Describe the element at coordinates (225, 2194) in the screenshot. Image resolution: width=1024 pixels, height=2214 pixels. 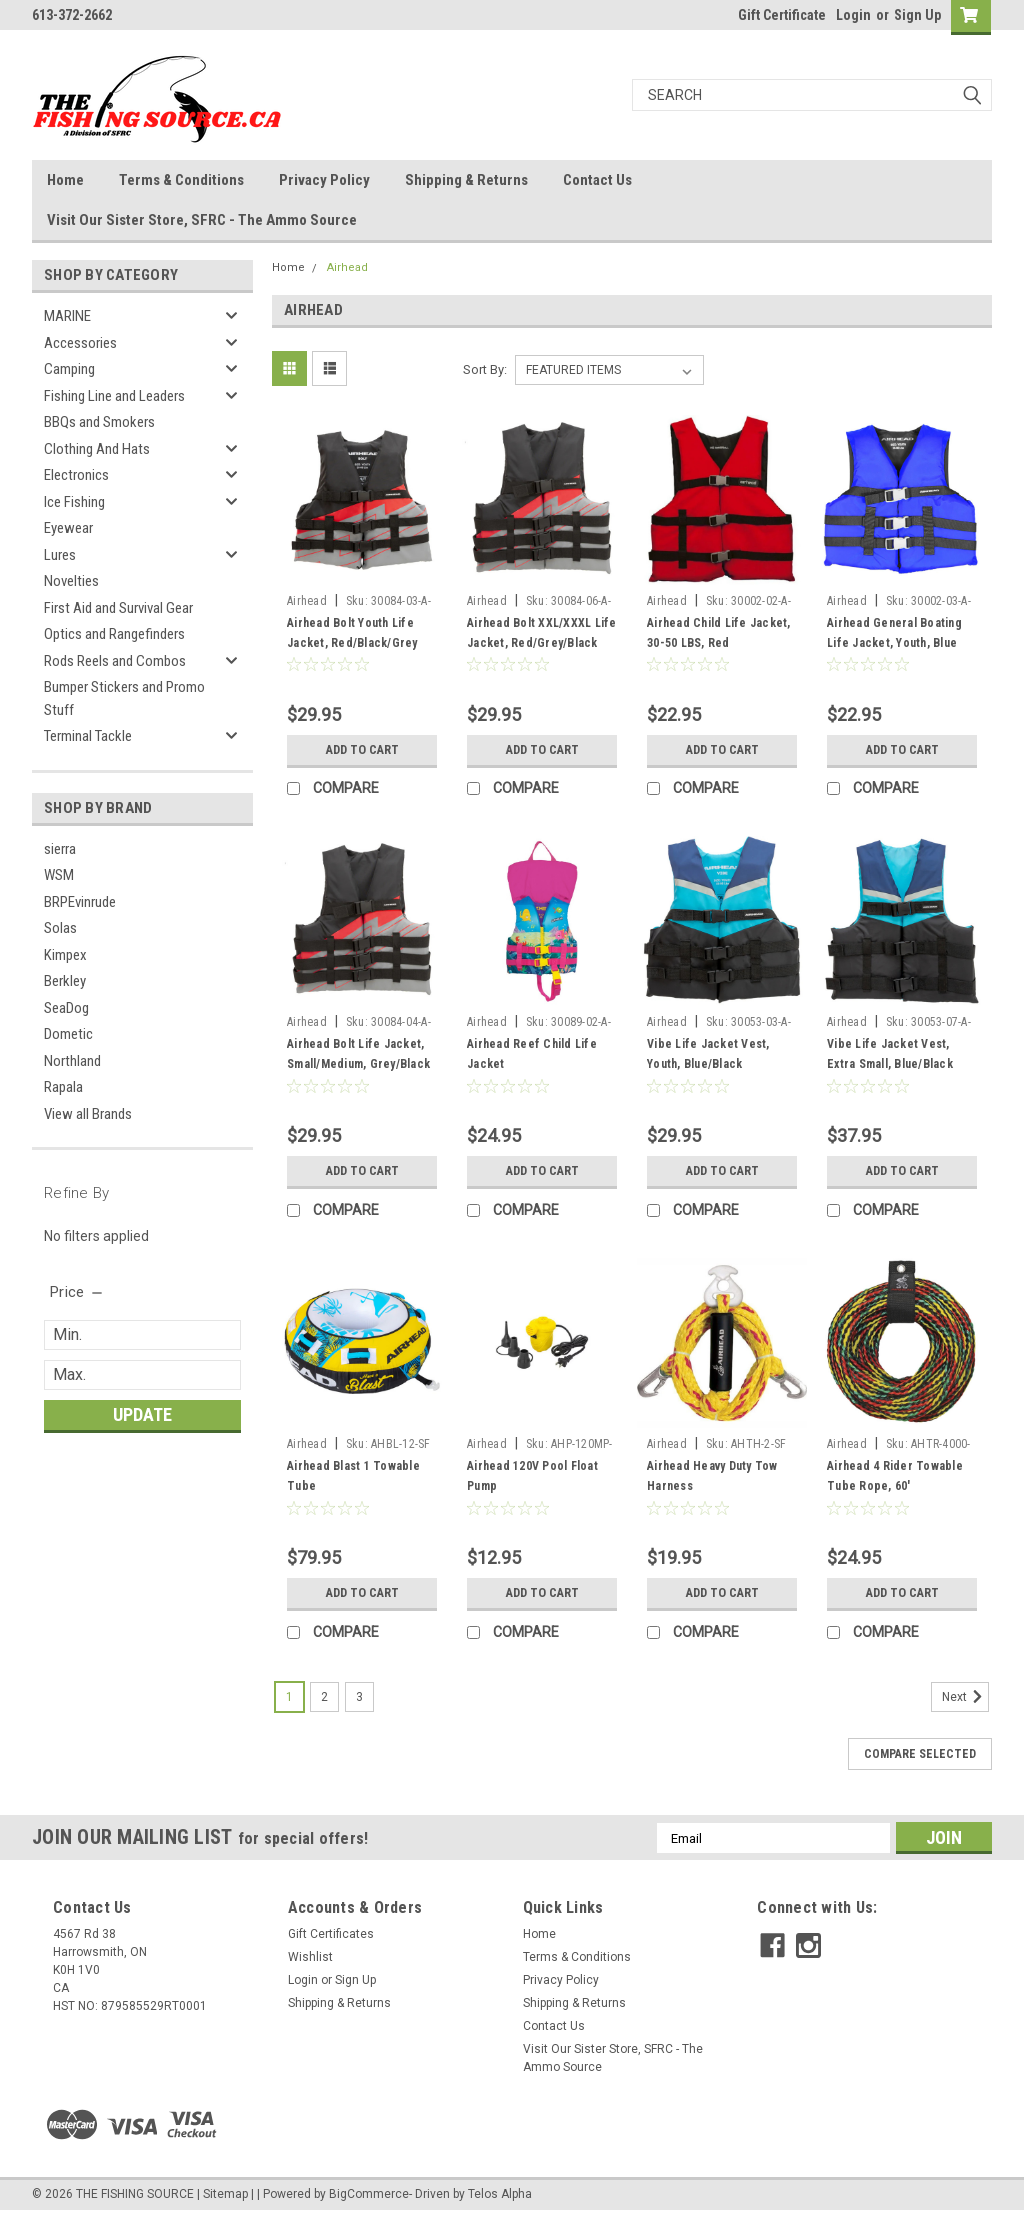
I see `Sitemap` at that location.